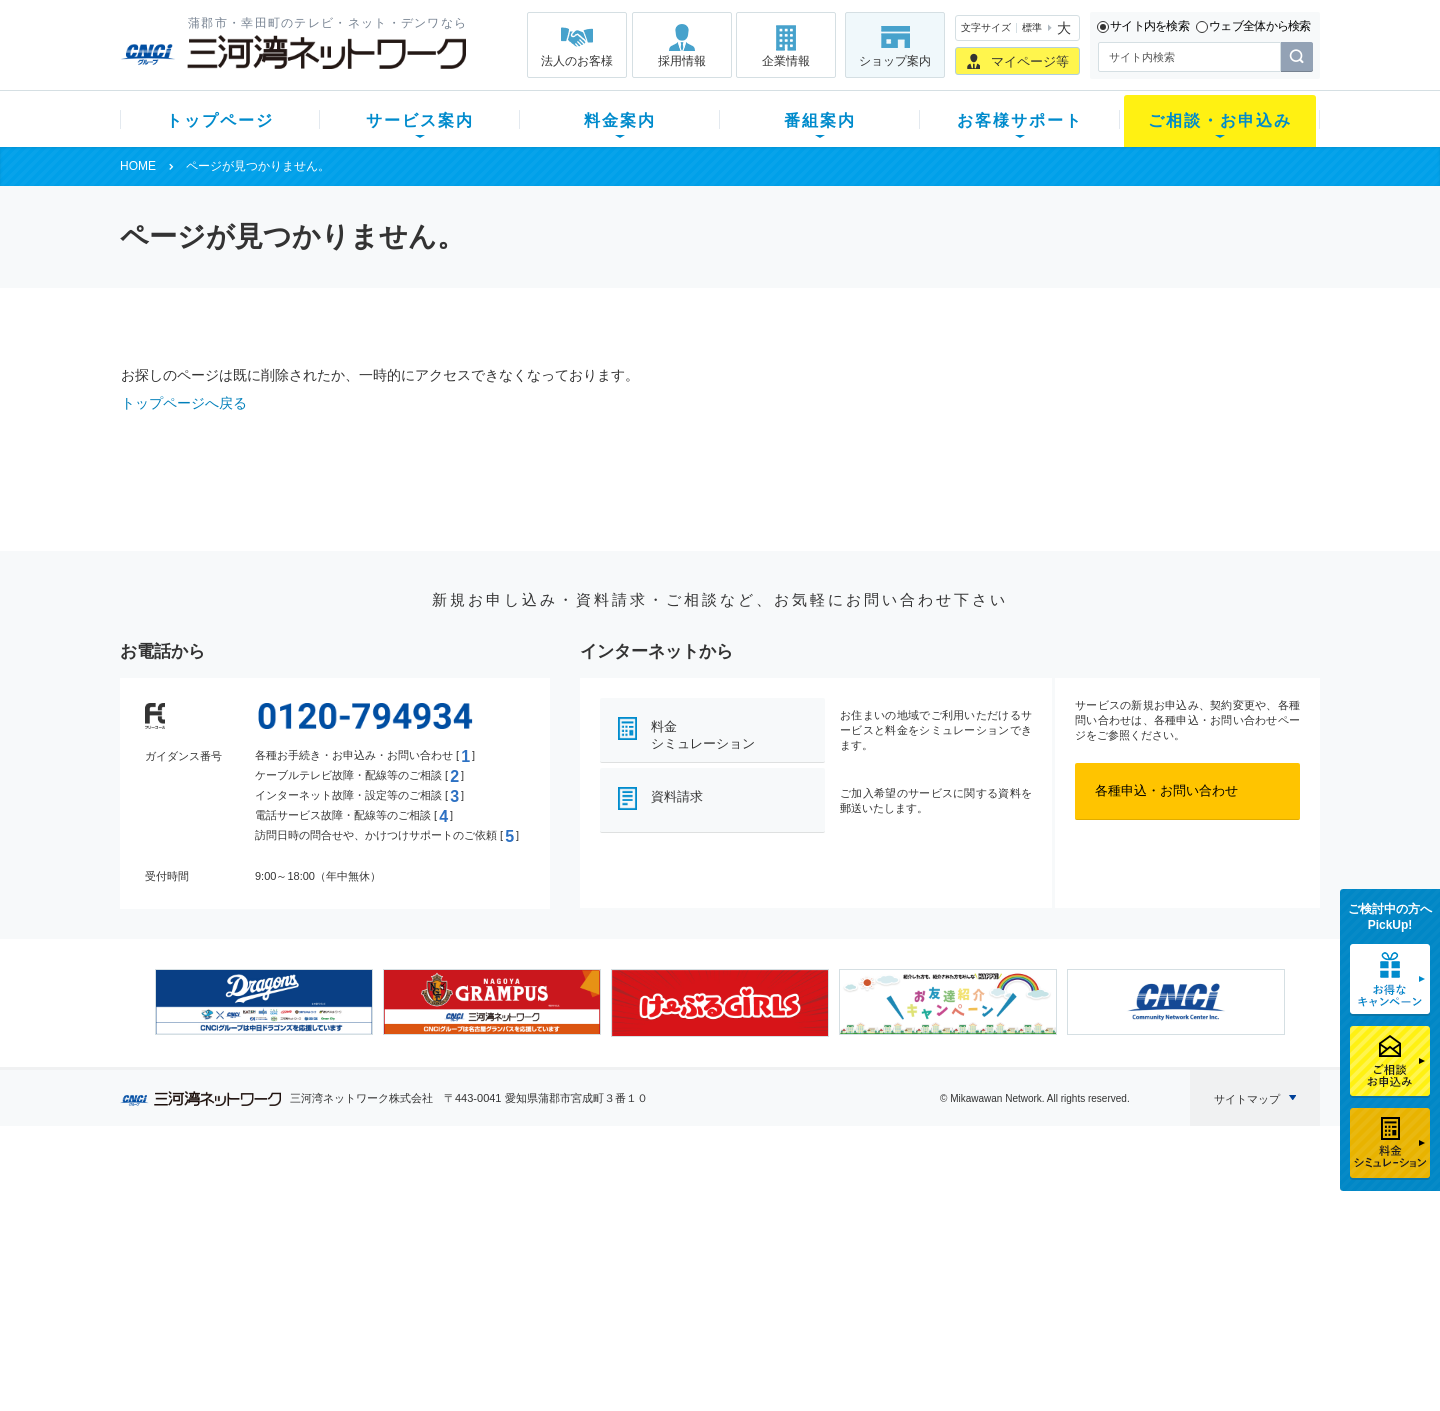 The width and height of the screenshot is (1440, 1411). I want to click on パック, so click(516, 1283).